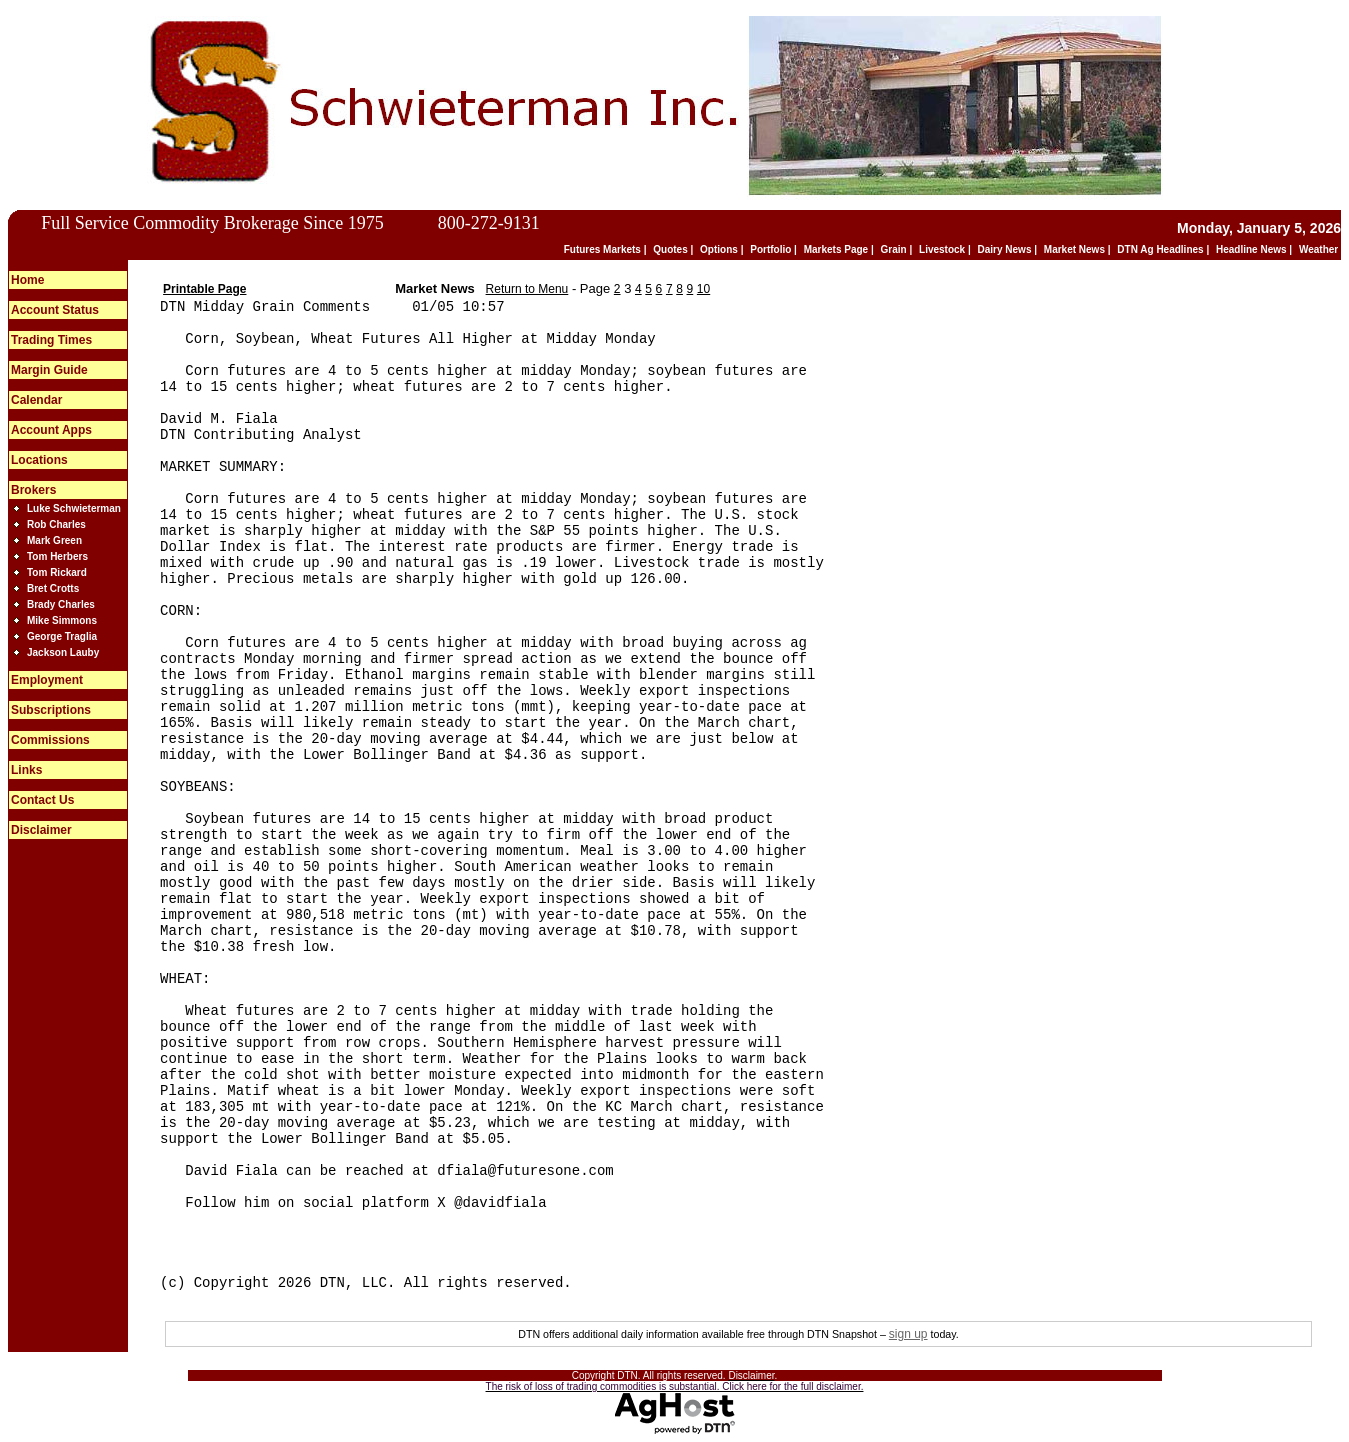  What do you see at coordinates (50, 740) in the screenshot?
I see `Commissions` at bounding box center [50, 740].